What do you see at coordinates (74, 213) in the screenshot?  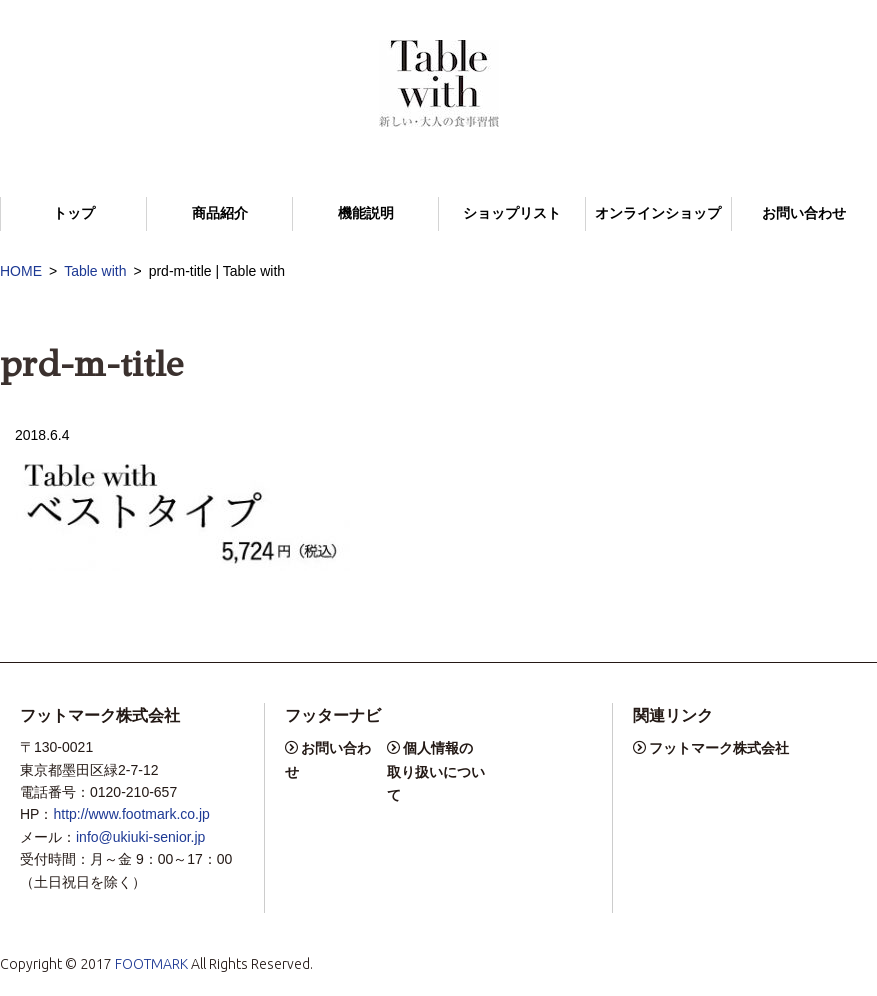 I see `トップ` at bounding box center [74, 213].